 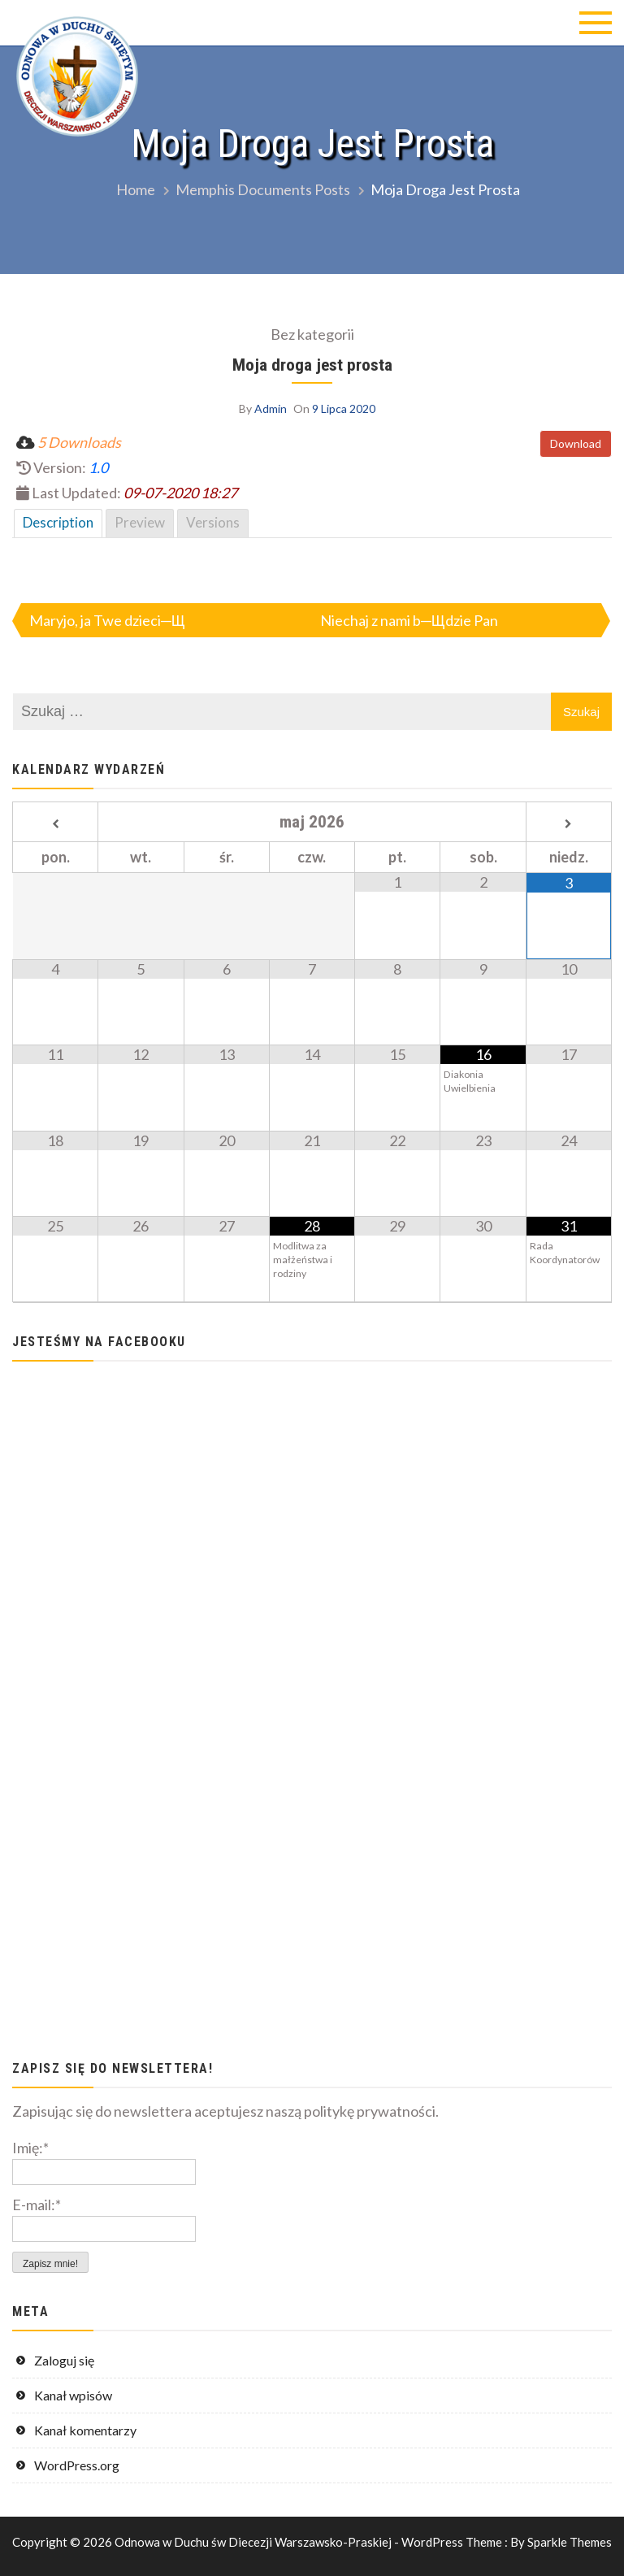 What do you see at coordinates (575, 443) in the screenshot?
I see `Download` at bounding box center [575, 443].